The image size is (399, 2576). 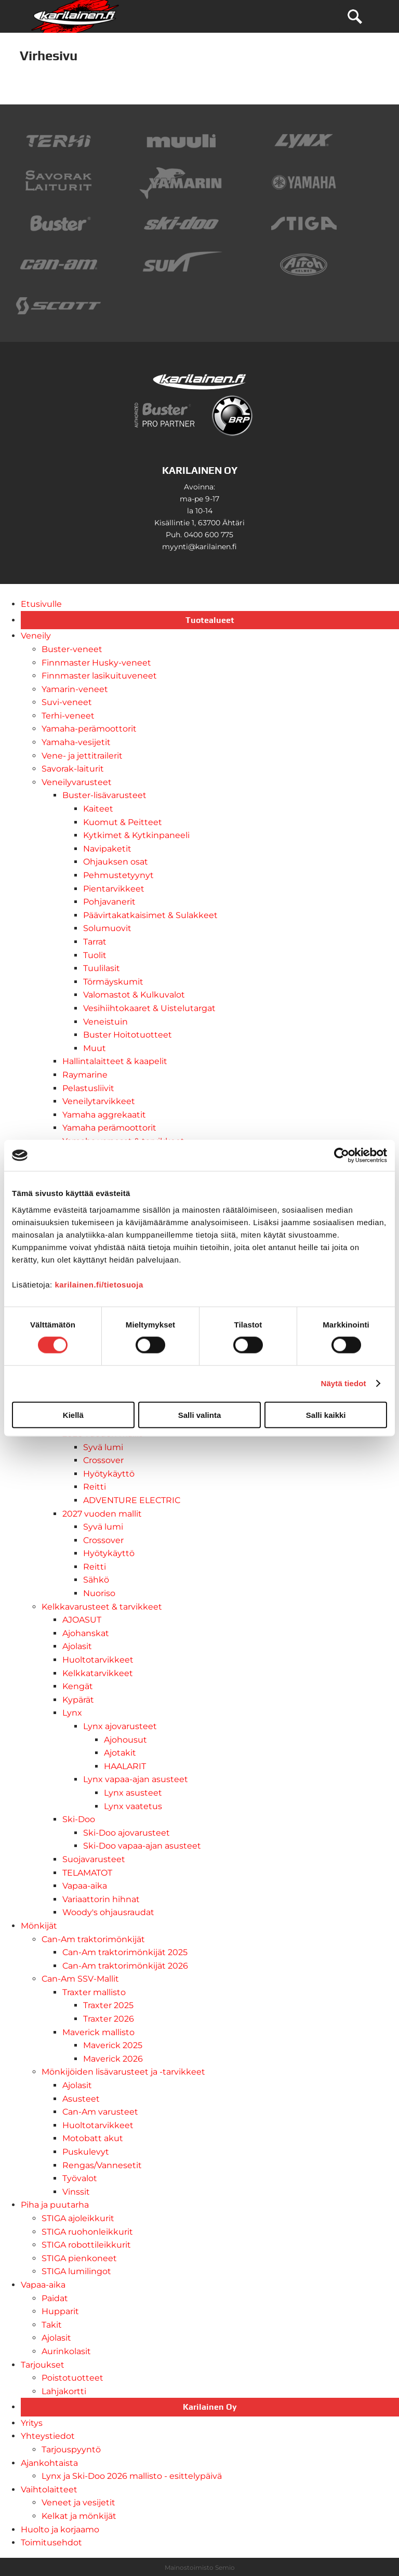 What do you see at coordinates (55, 2298) in the screenshot?
I see `Paidat` at bounding box center [55, 2298].